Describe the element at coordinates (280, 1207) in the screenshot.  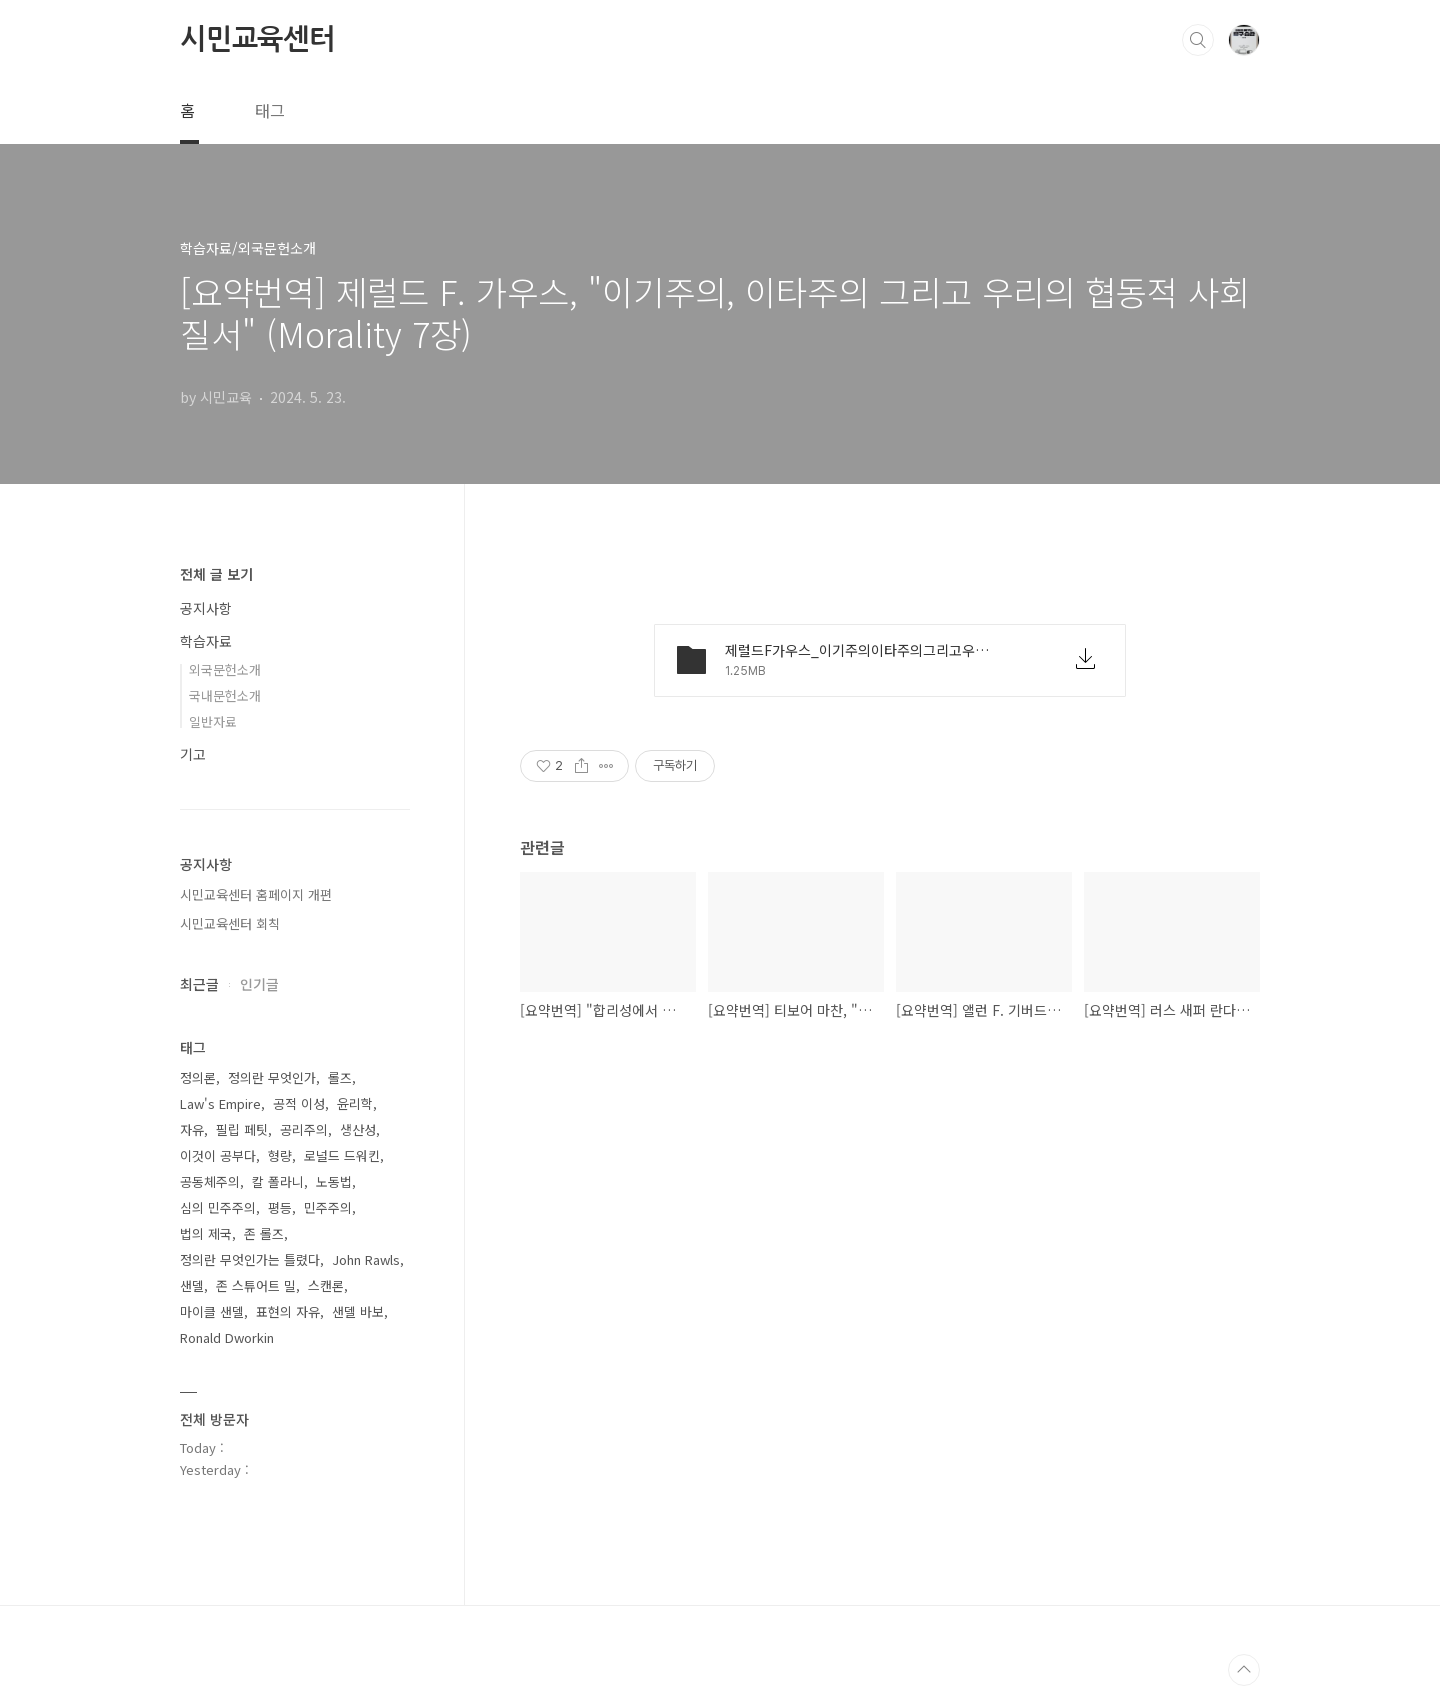
I see `평등` at that location.